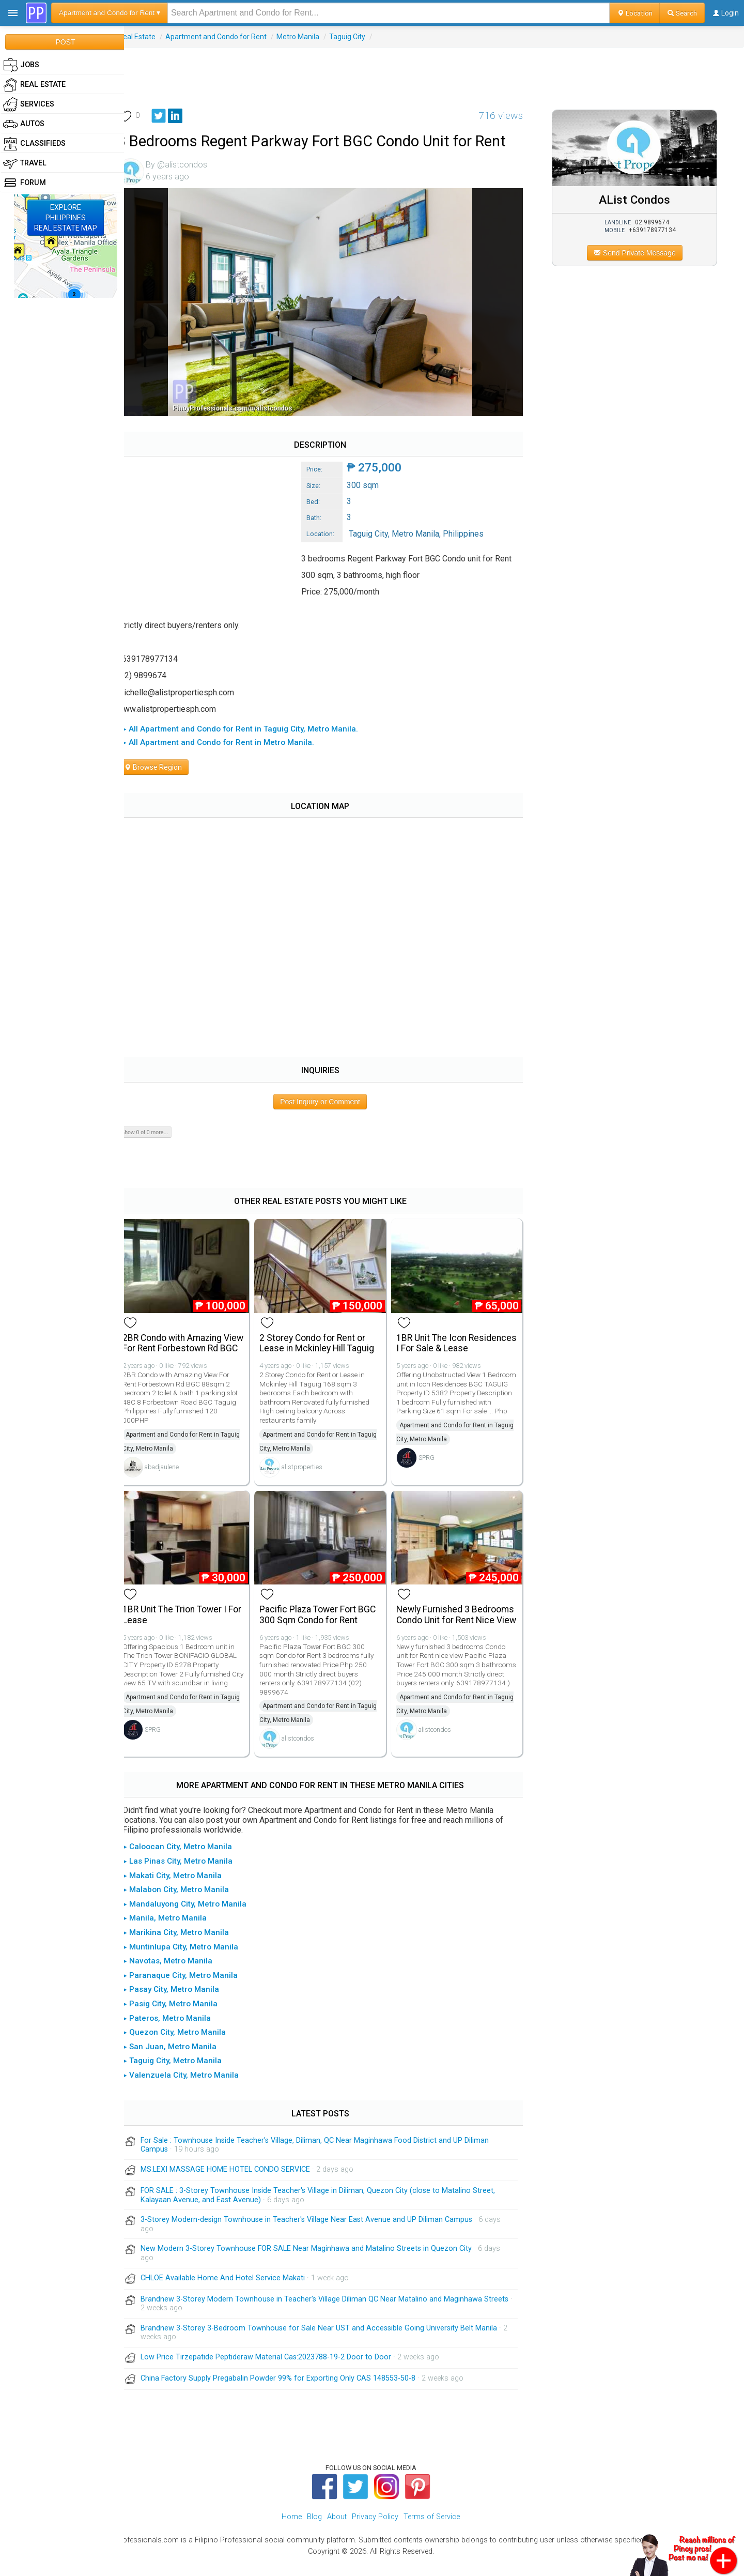 The height and width of the screenshot is (2576, 744). Describe the element at coordinates (318, 2262) in the screenshot. I see `New Modern 3-Storey Townhouse FOR SALE Near Maginhawa and Matalino Streets in Quezon City` at that location.